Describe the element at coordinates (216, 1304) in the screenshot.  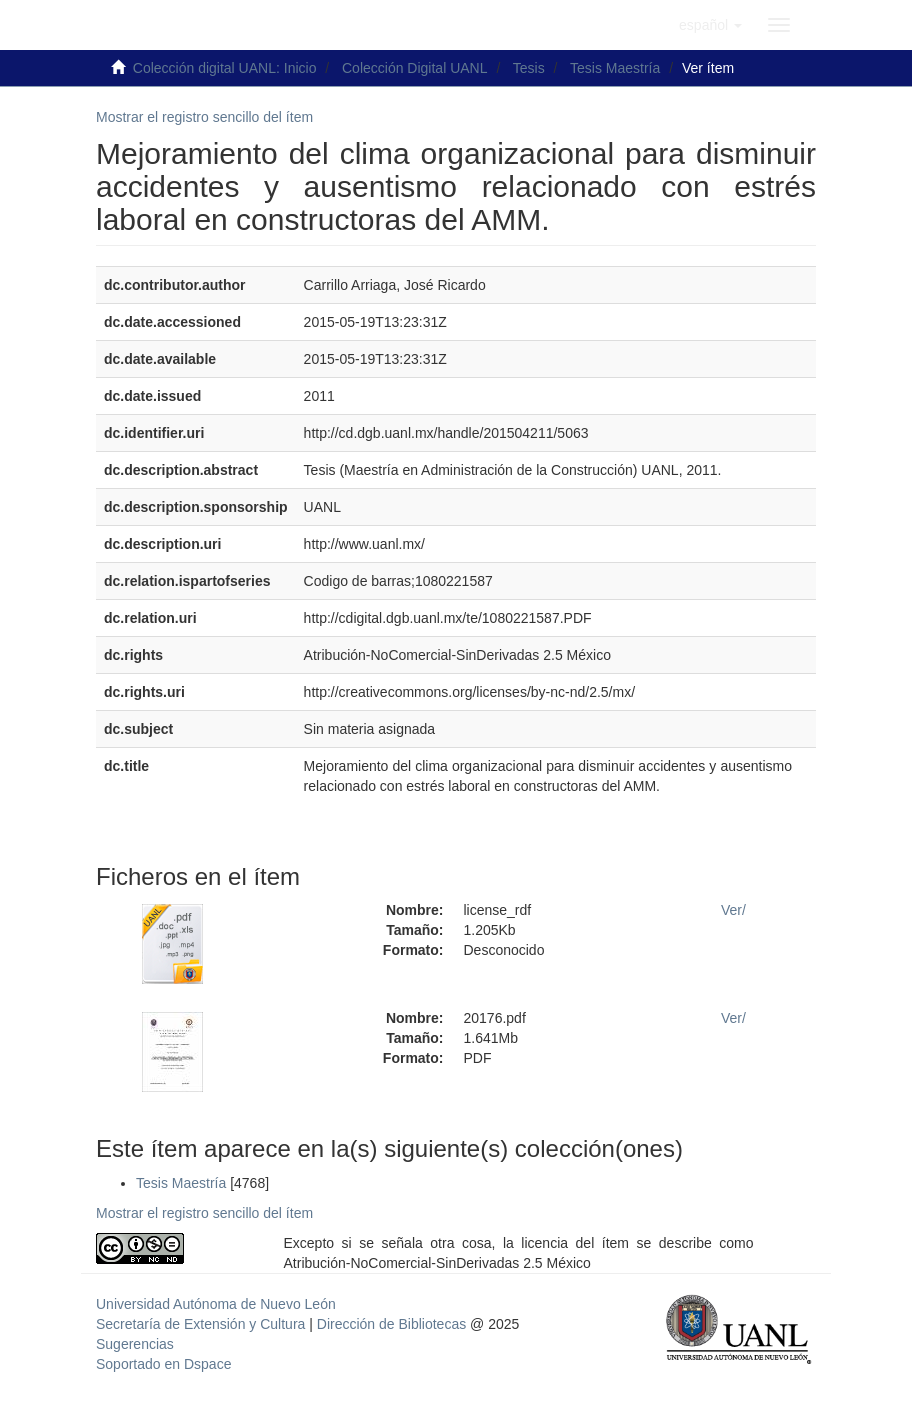
I see `Universidad Autónoma de Nuevo León` at that location.